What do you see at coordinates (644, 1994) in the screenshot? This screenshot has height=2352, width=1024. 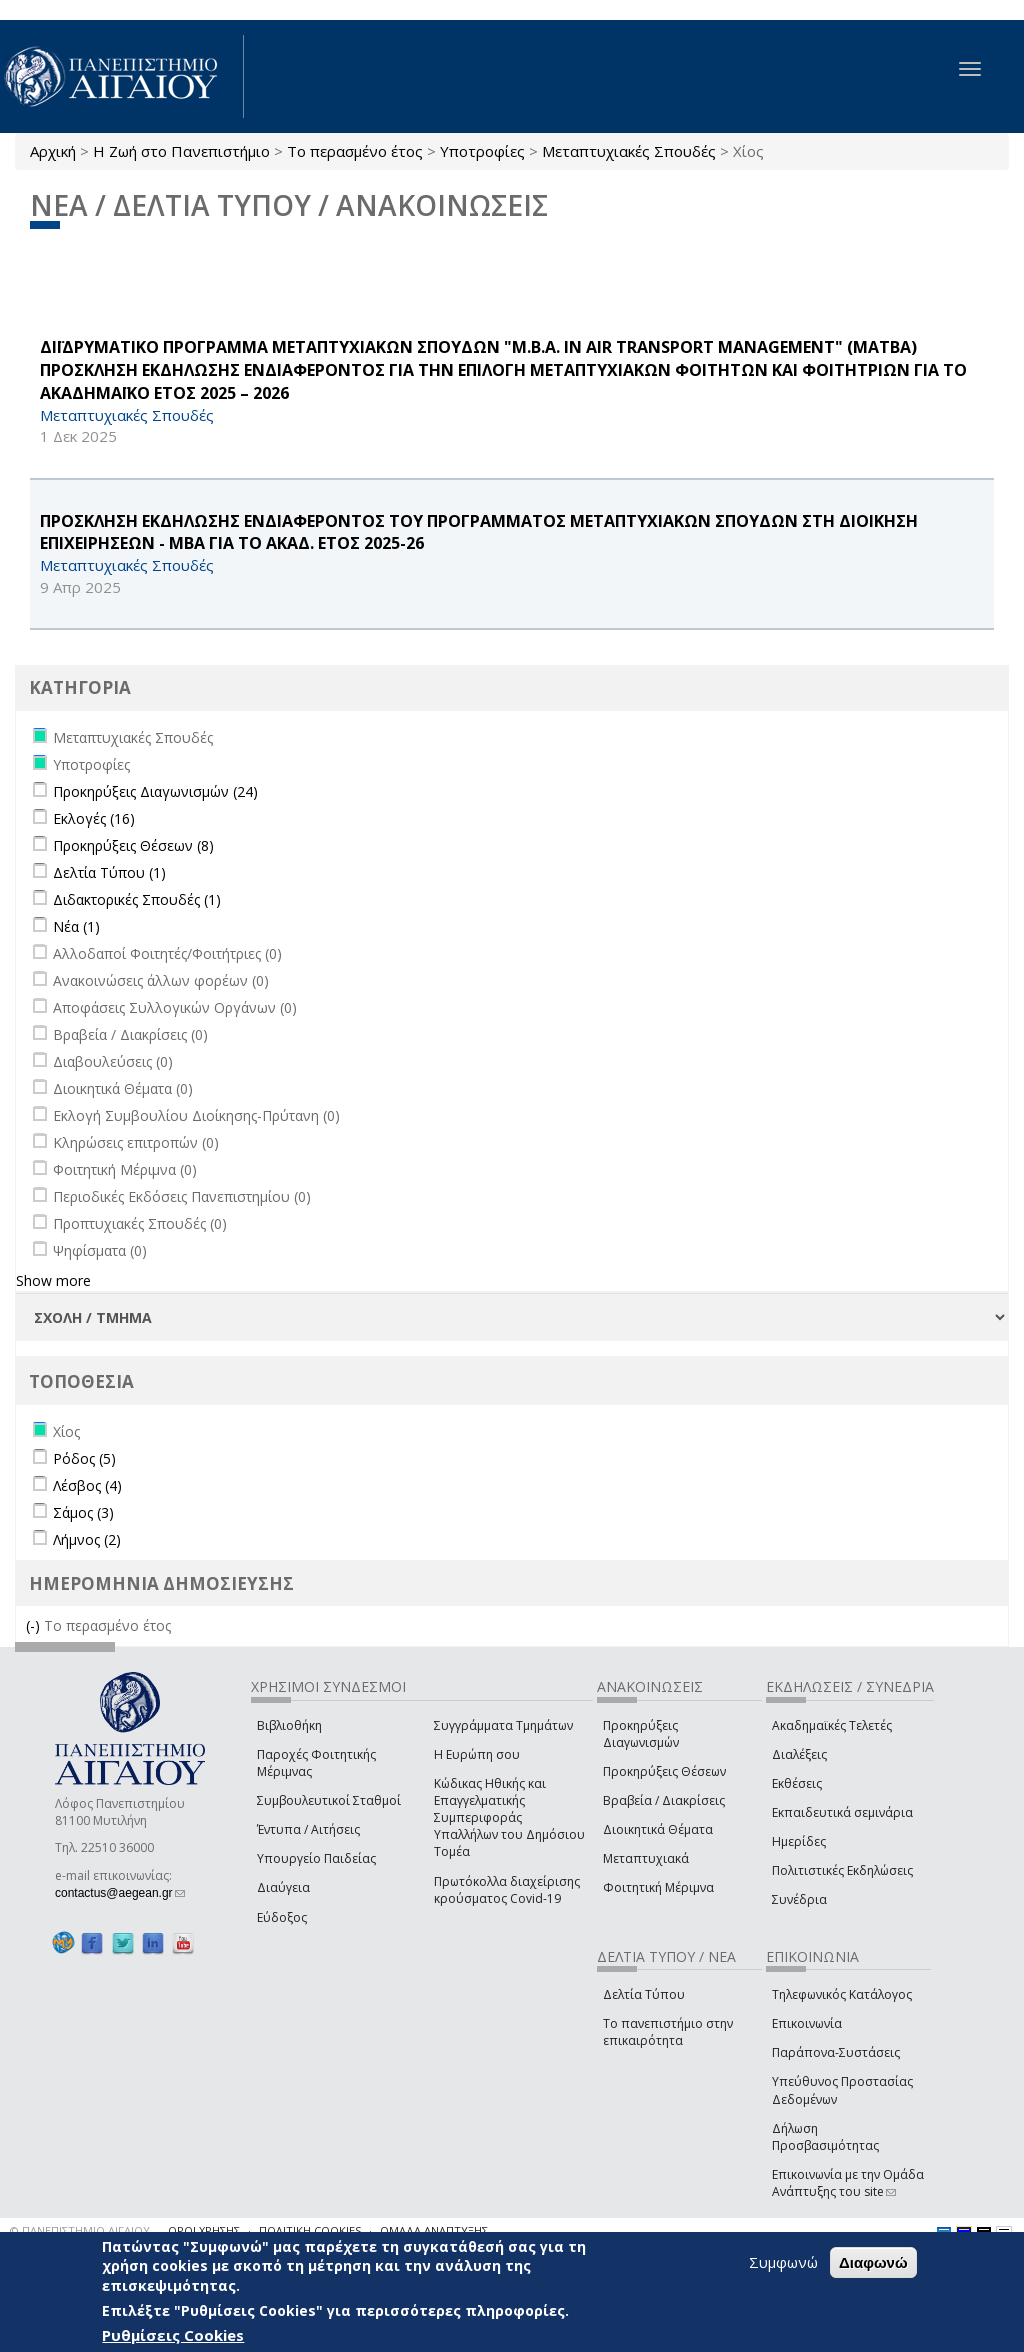 I see `Δελτία Τύπου` at bounding box center [644, 1994].